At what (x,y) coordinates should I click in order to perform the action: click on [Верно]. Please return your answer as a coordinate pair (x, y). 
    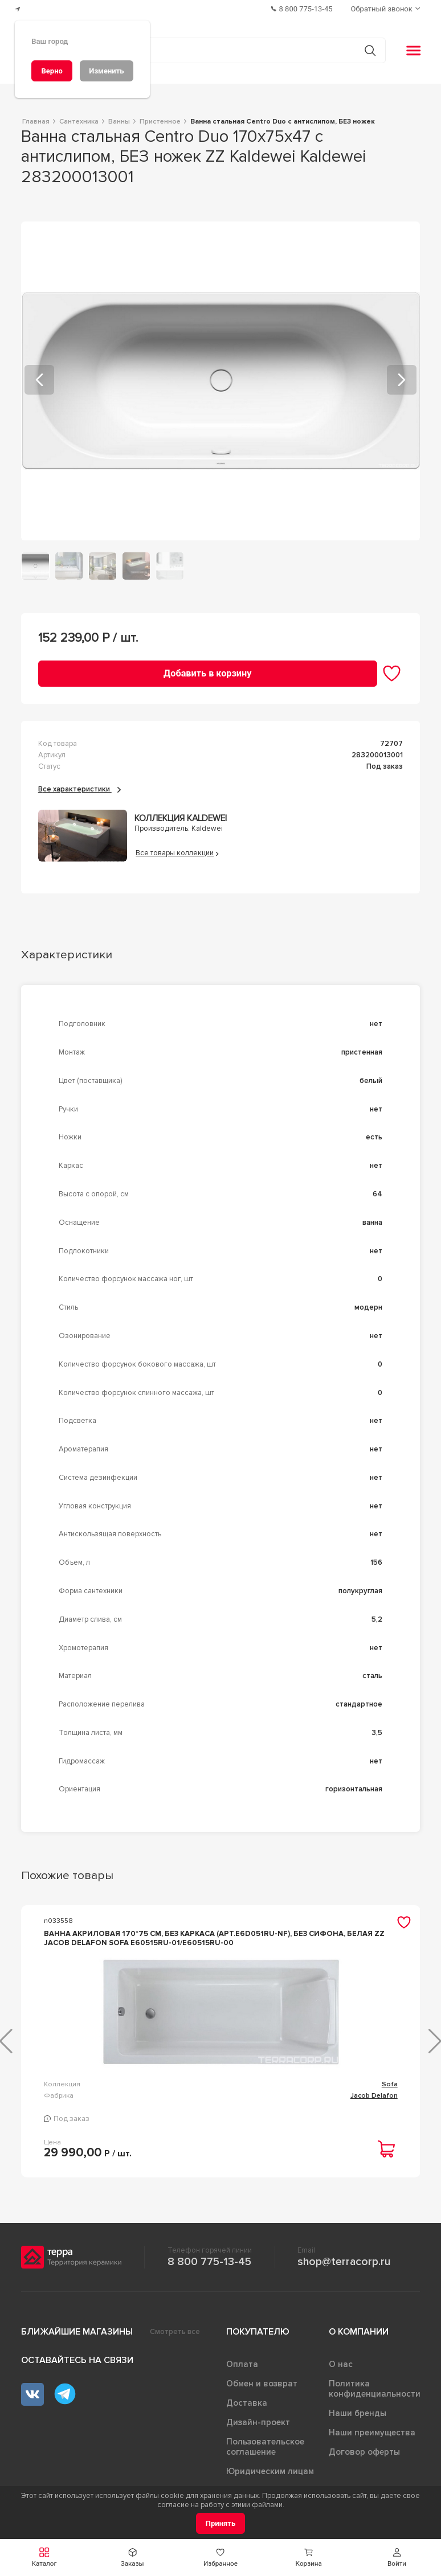
    Looking at the image, I should click on (51, 70).